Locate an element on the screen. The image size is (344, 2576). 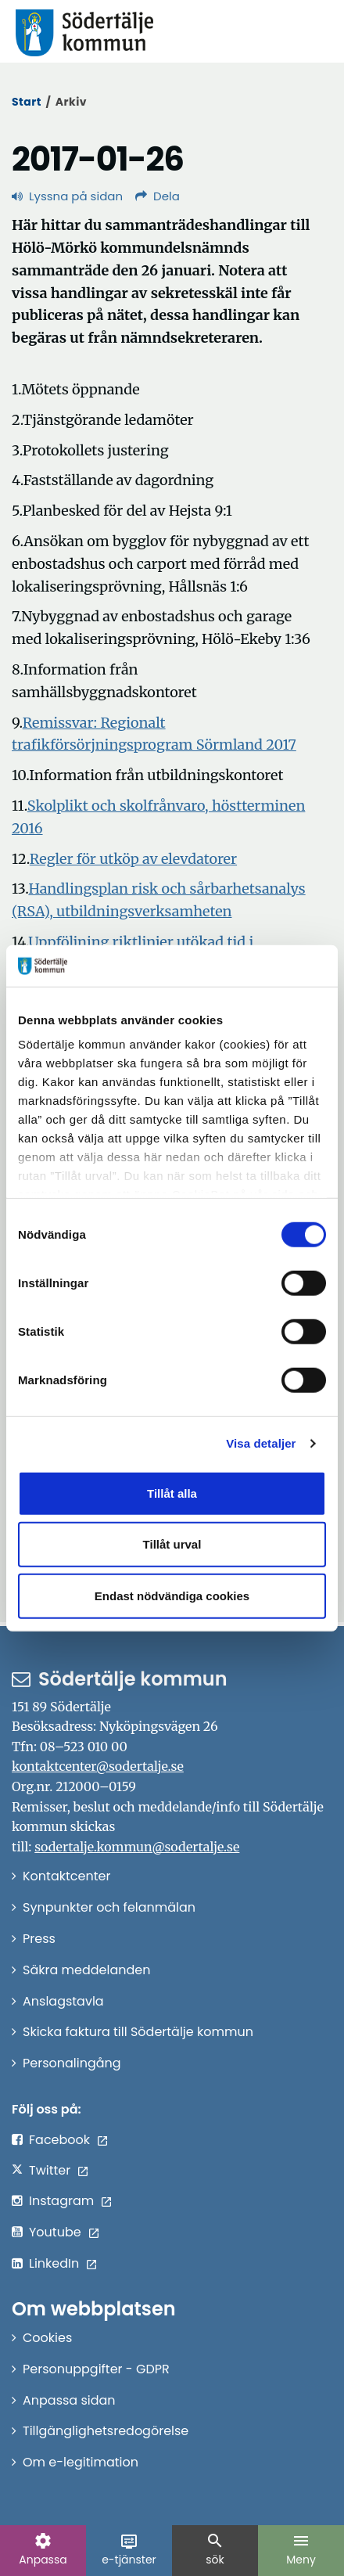
Skicka faktura till Södertälje kommun is located at coordinates (138, 2032).